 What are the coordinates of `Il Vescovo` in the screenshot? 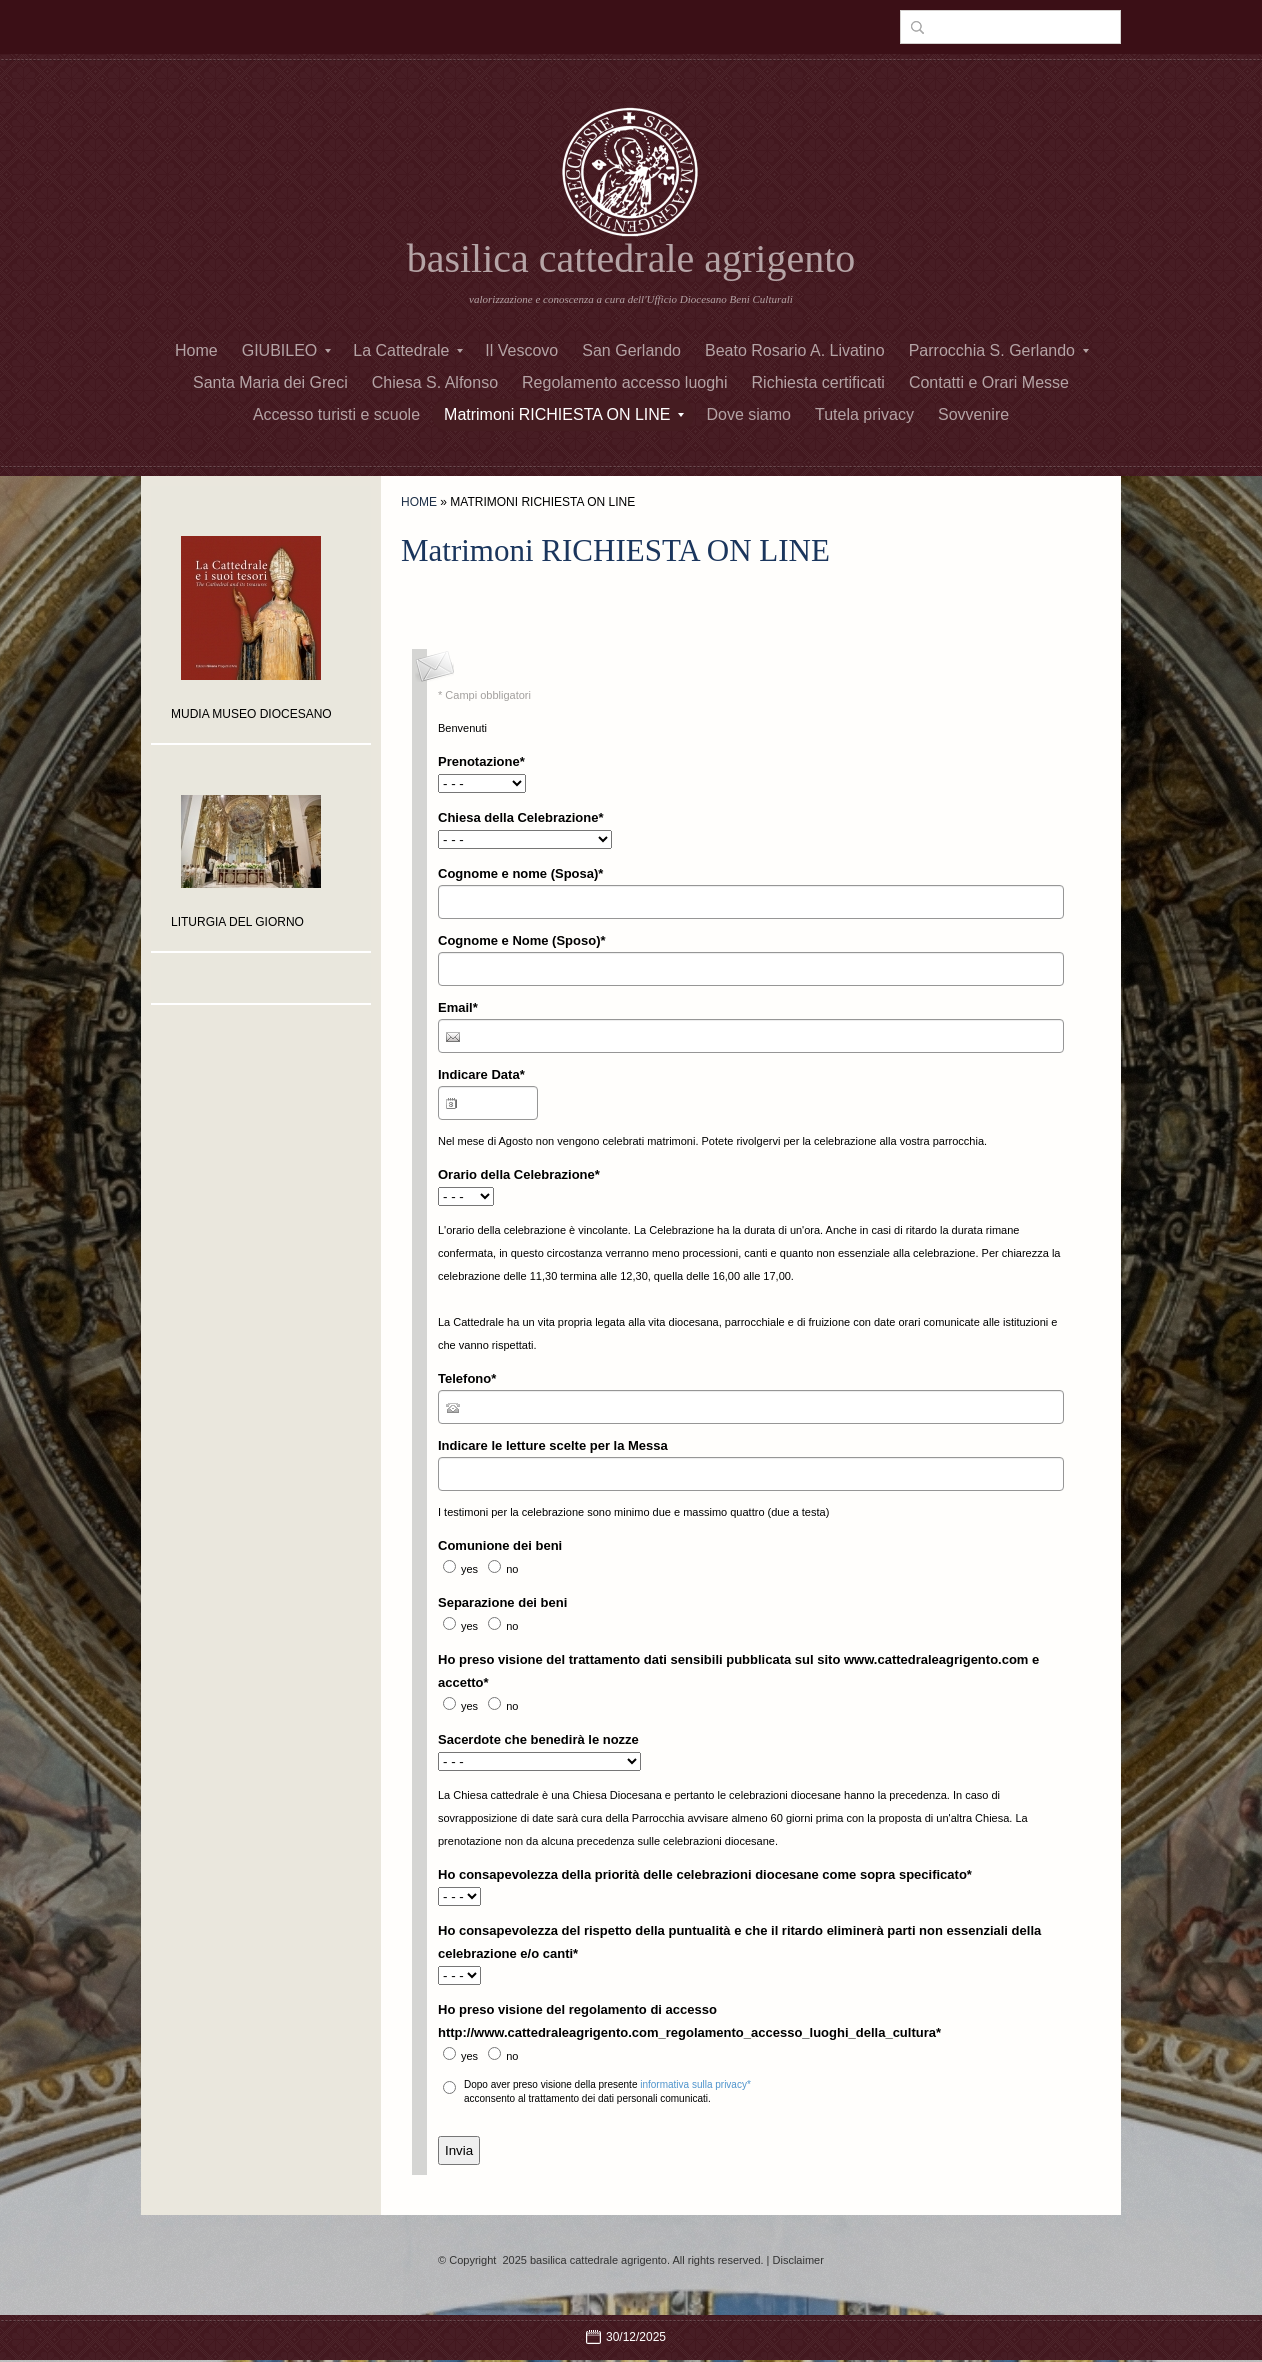 It's located at (521, 350).